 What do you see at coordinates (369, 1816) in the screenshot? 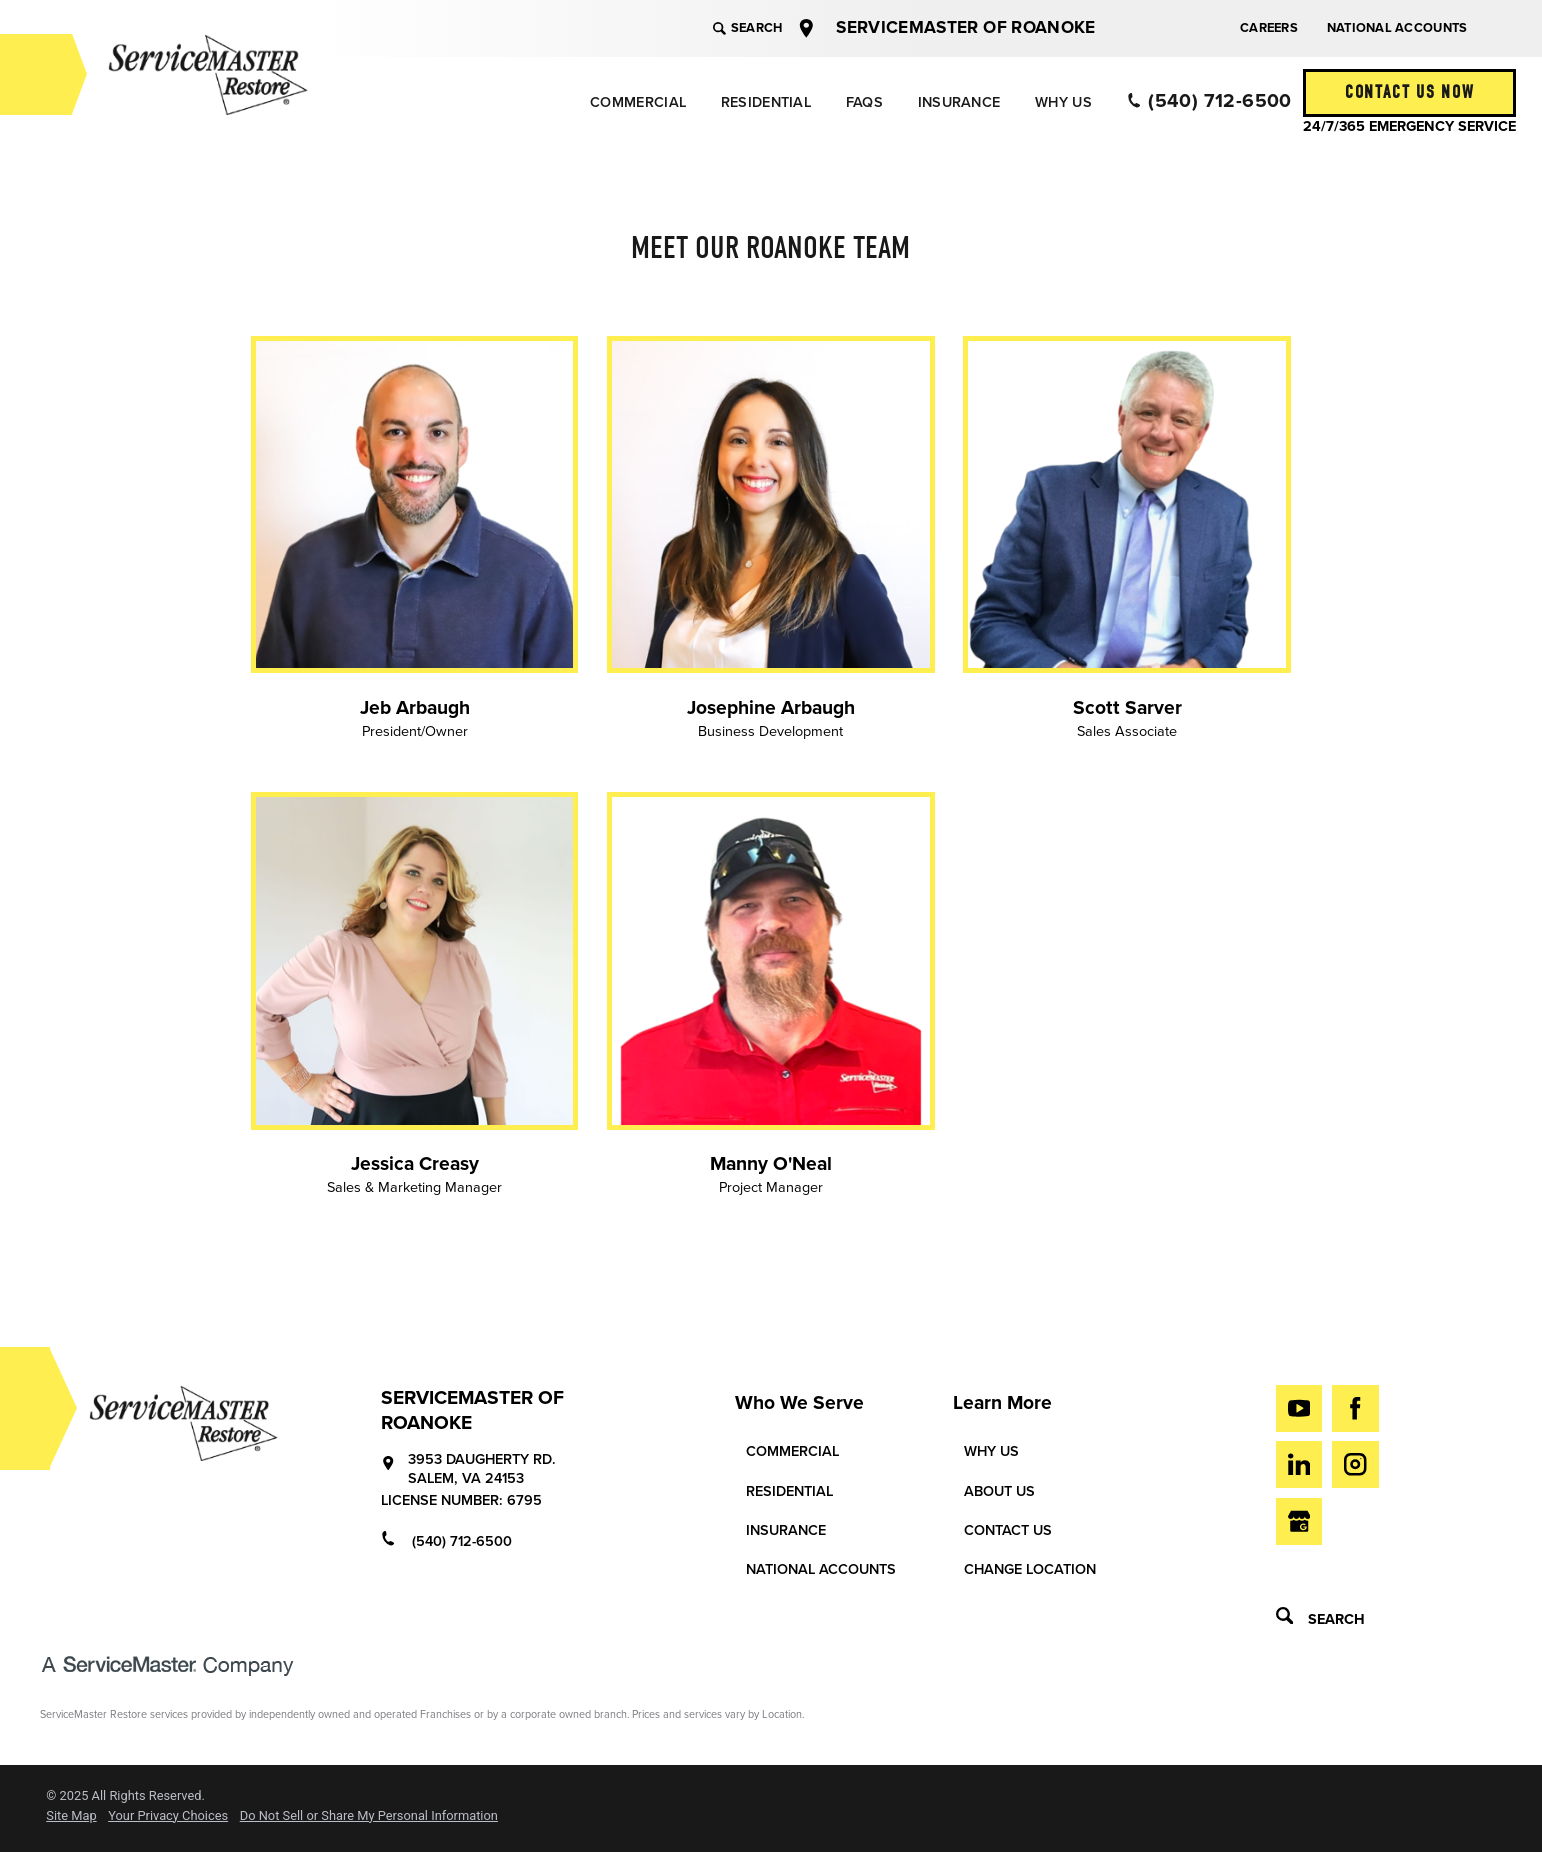
I see `Do Not Sell or Share My Personal Information` at bounding box center [369, 1816].